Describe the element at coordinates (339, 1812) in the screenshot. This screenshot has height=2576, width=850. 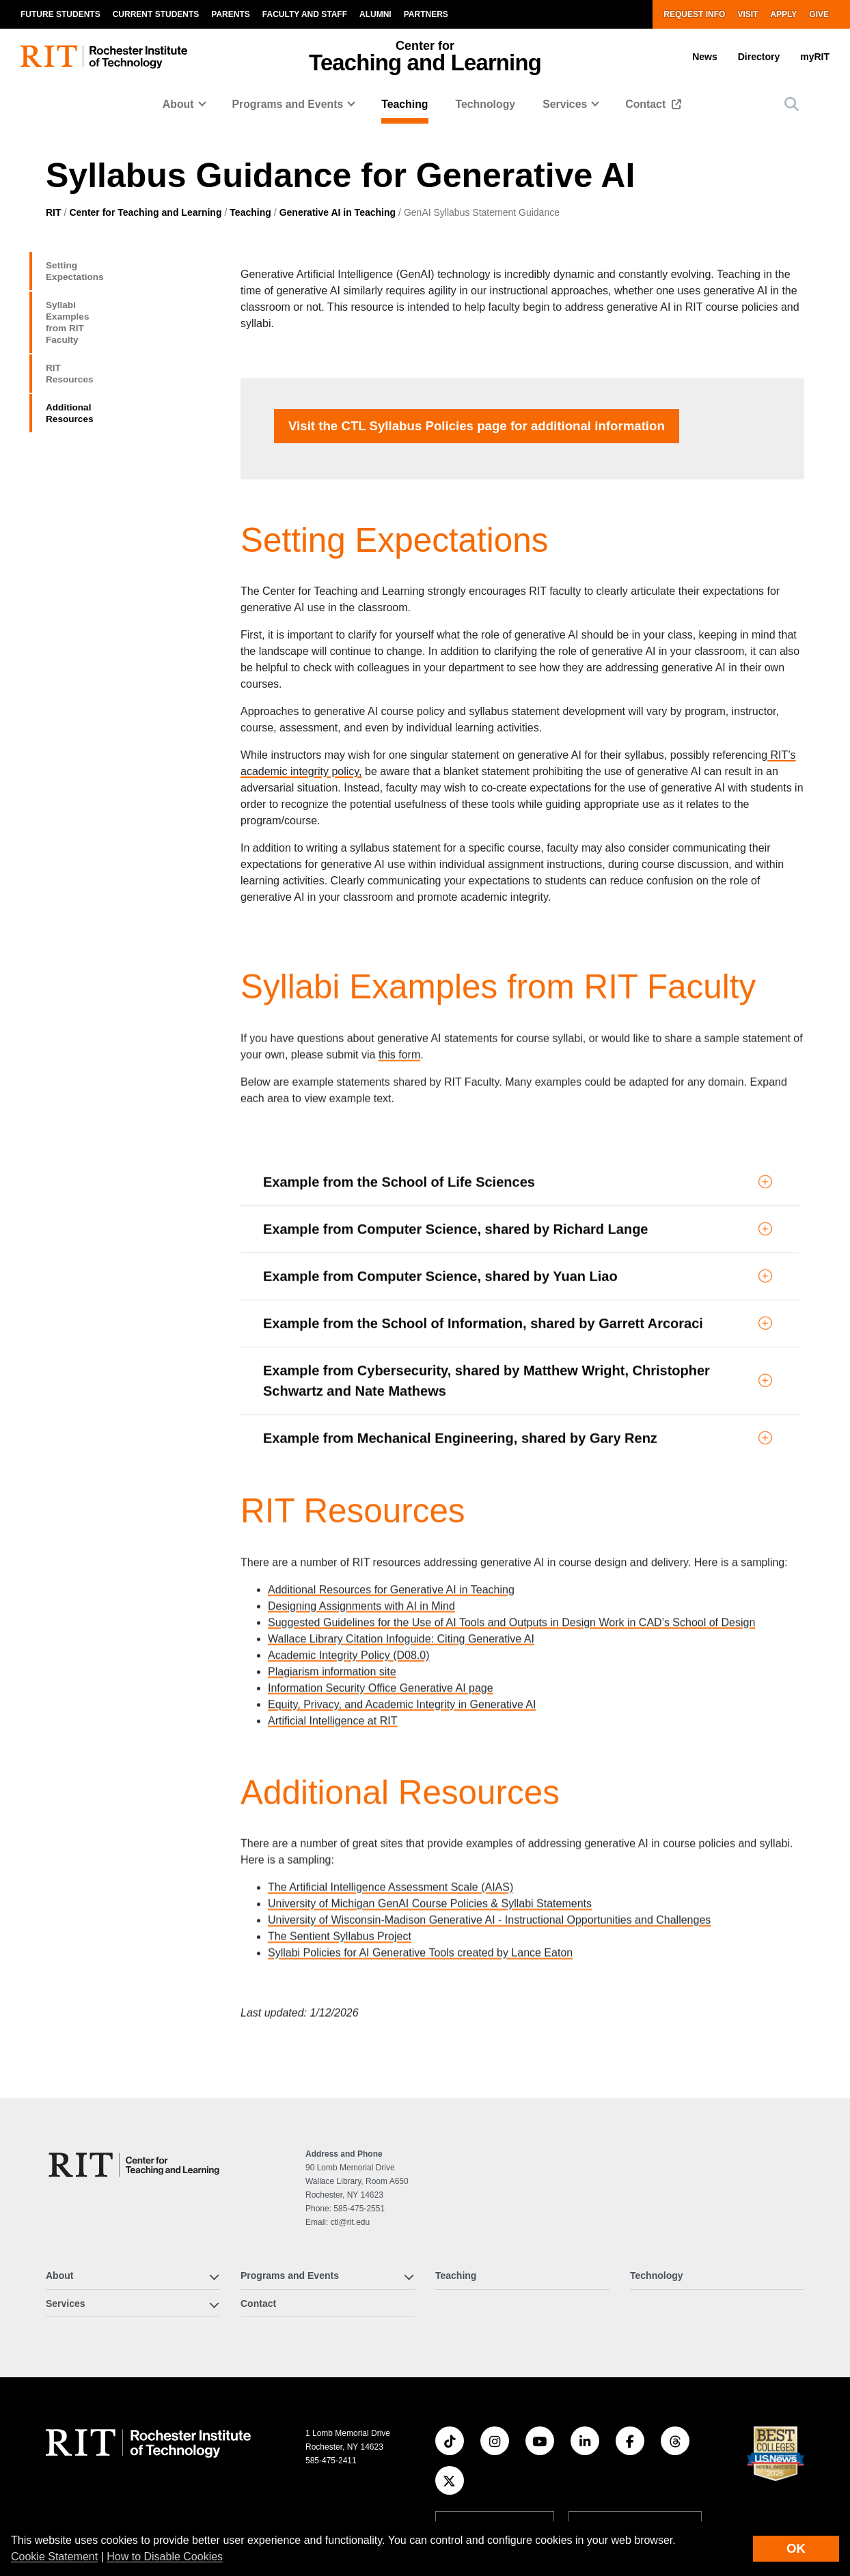
I see `The Sentient Syllabus Project` at that location.